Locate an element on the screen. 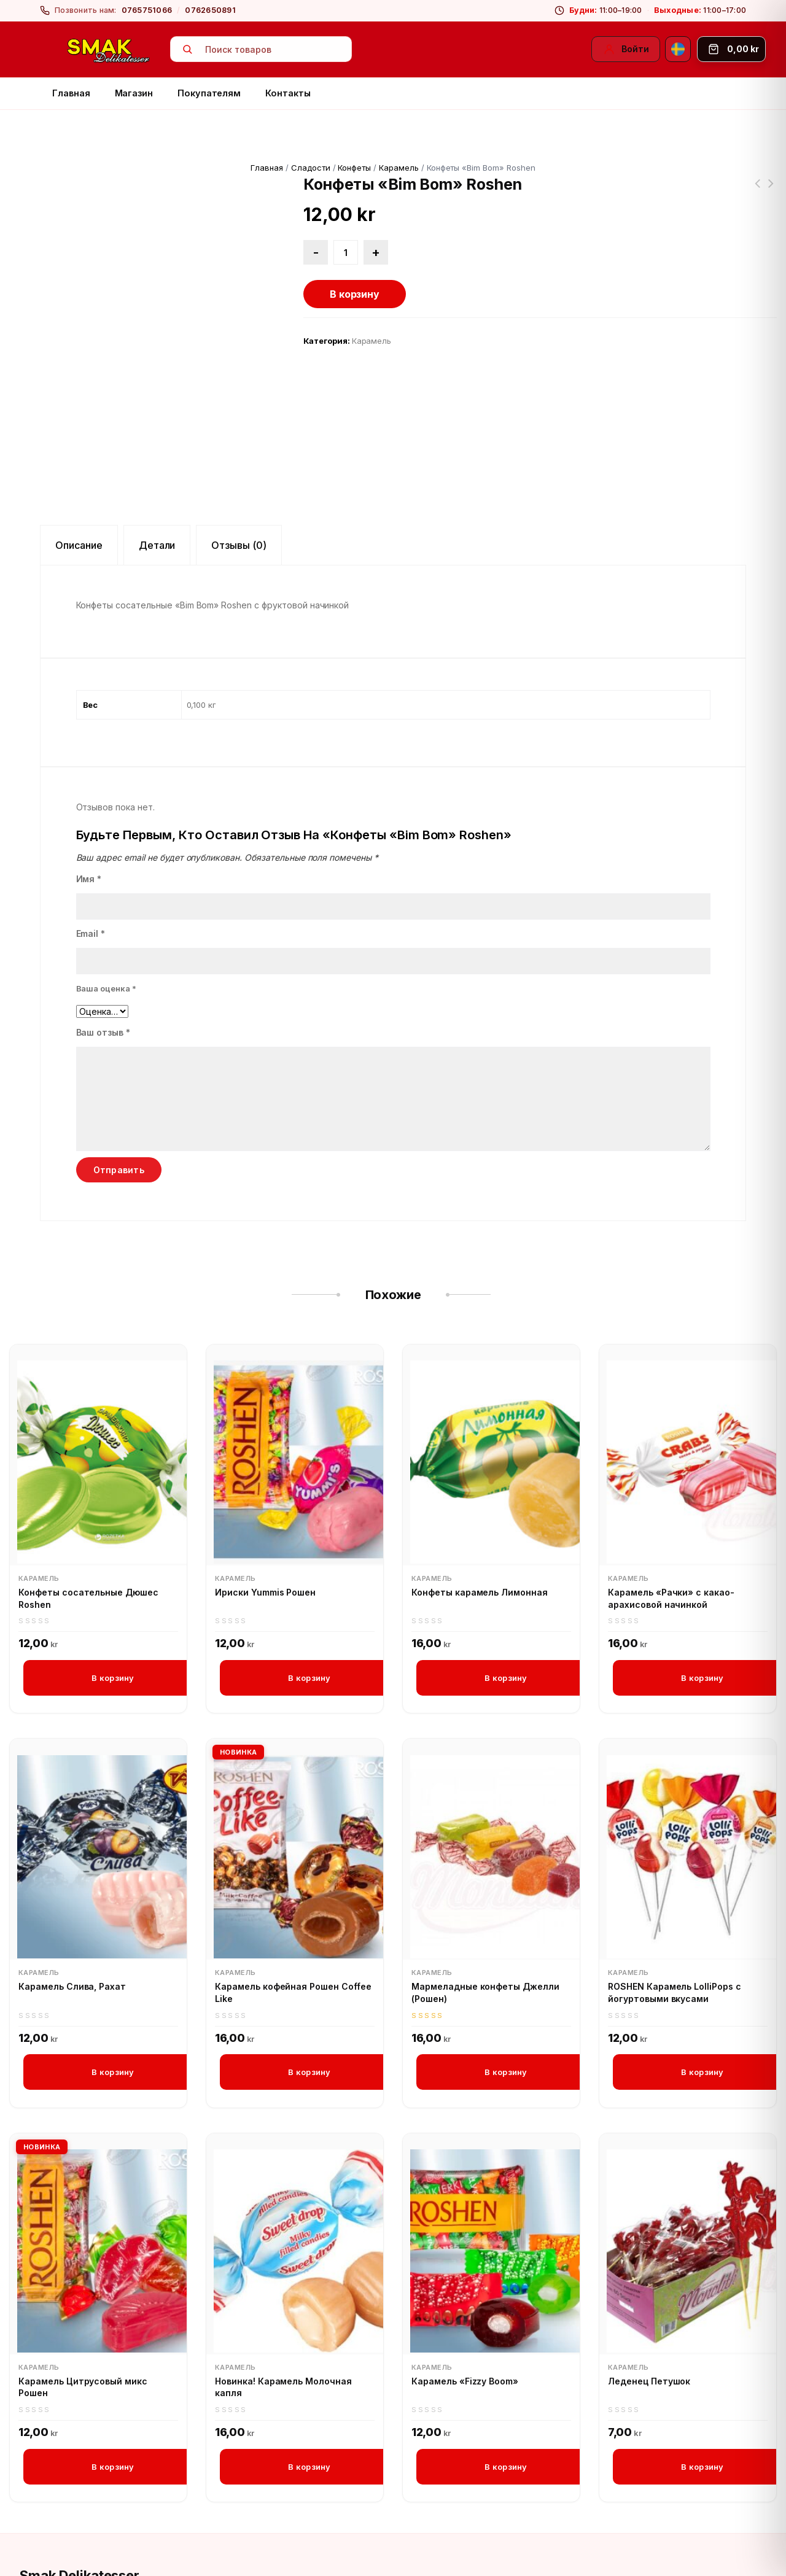 The height and width of the screenshot is (2576, 786). Карамель Слива, Рахат is located at coordinates (72, 1896).